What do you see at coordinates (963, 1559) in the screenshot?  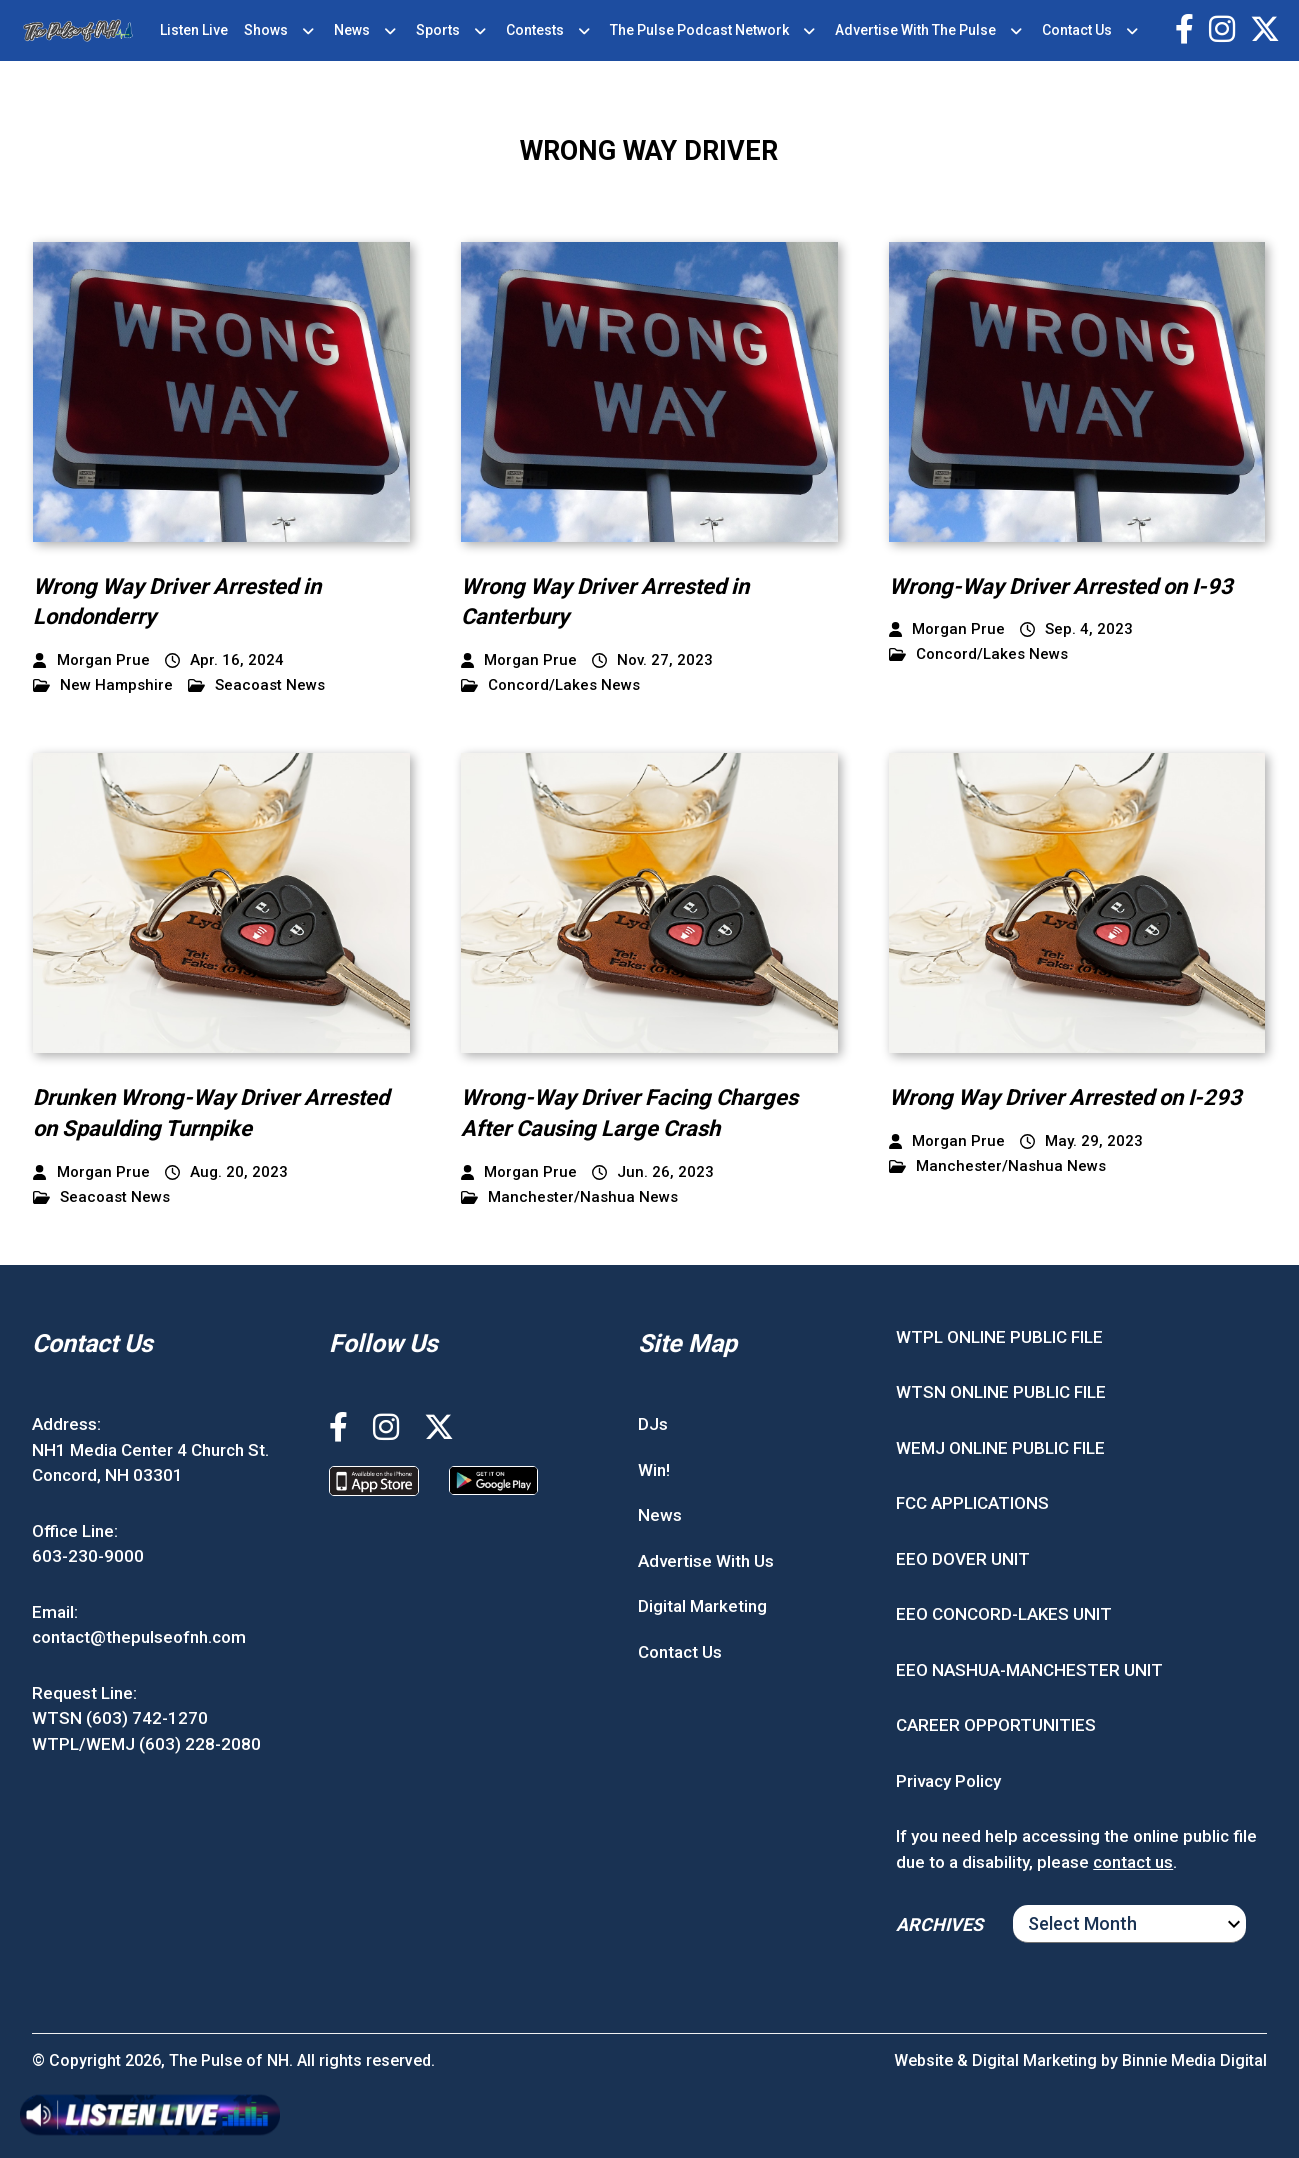 I see `EEO DOVER UNIT` at bounding box center [963, 1559].